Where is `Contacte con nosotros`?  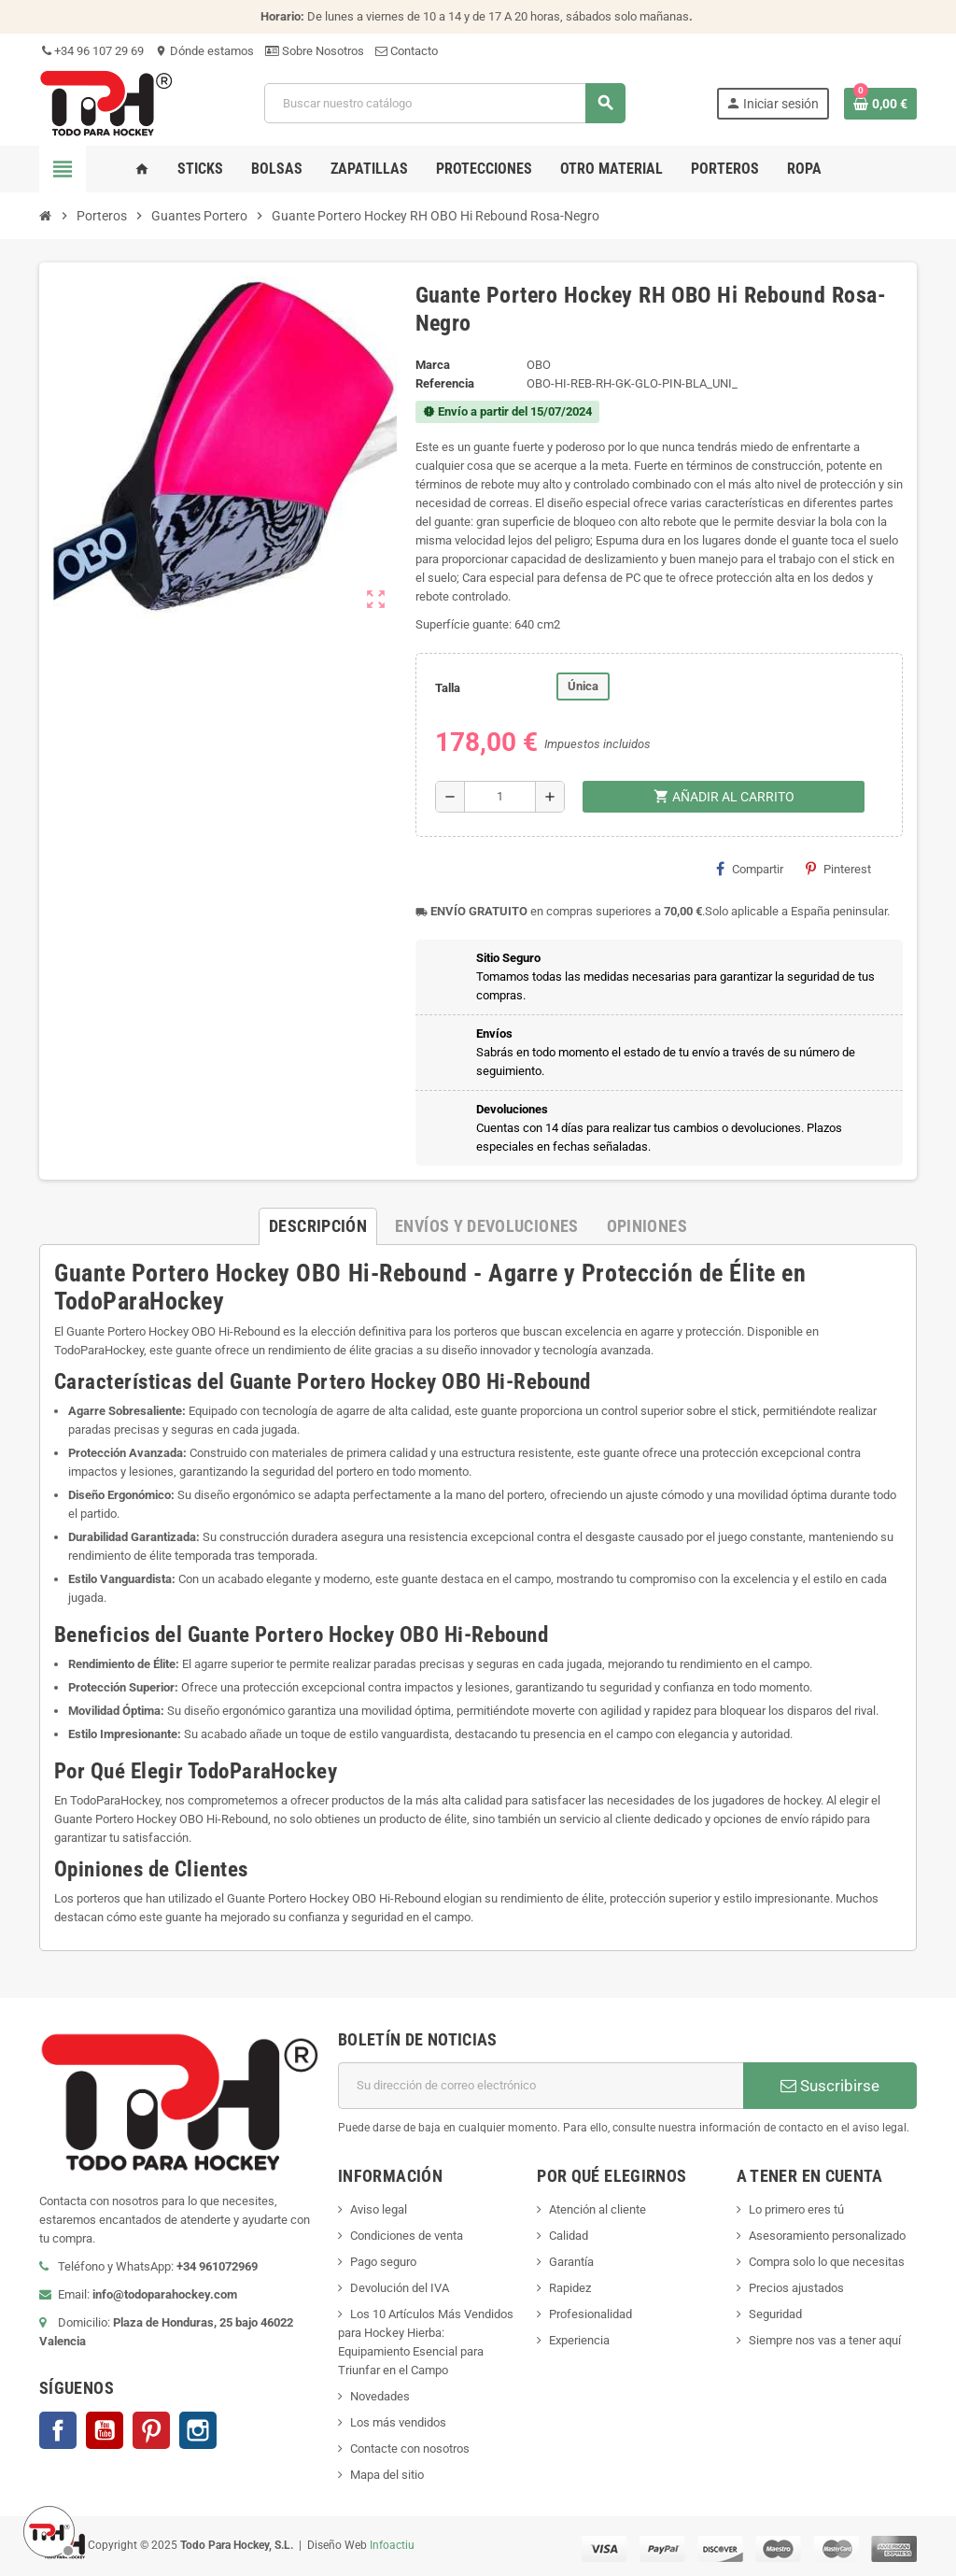
Contacte con nosotros is located at coordinates (410, 2449).